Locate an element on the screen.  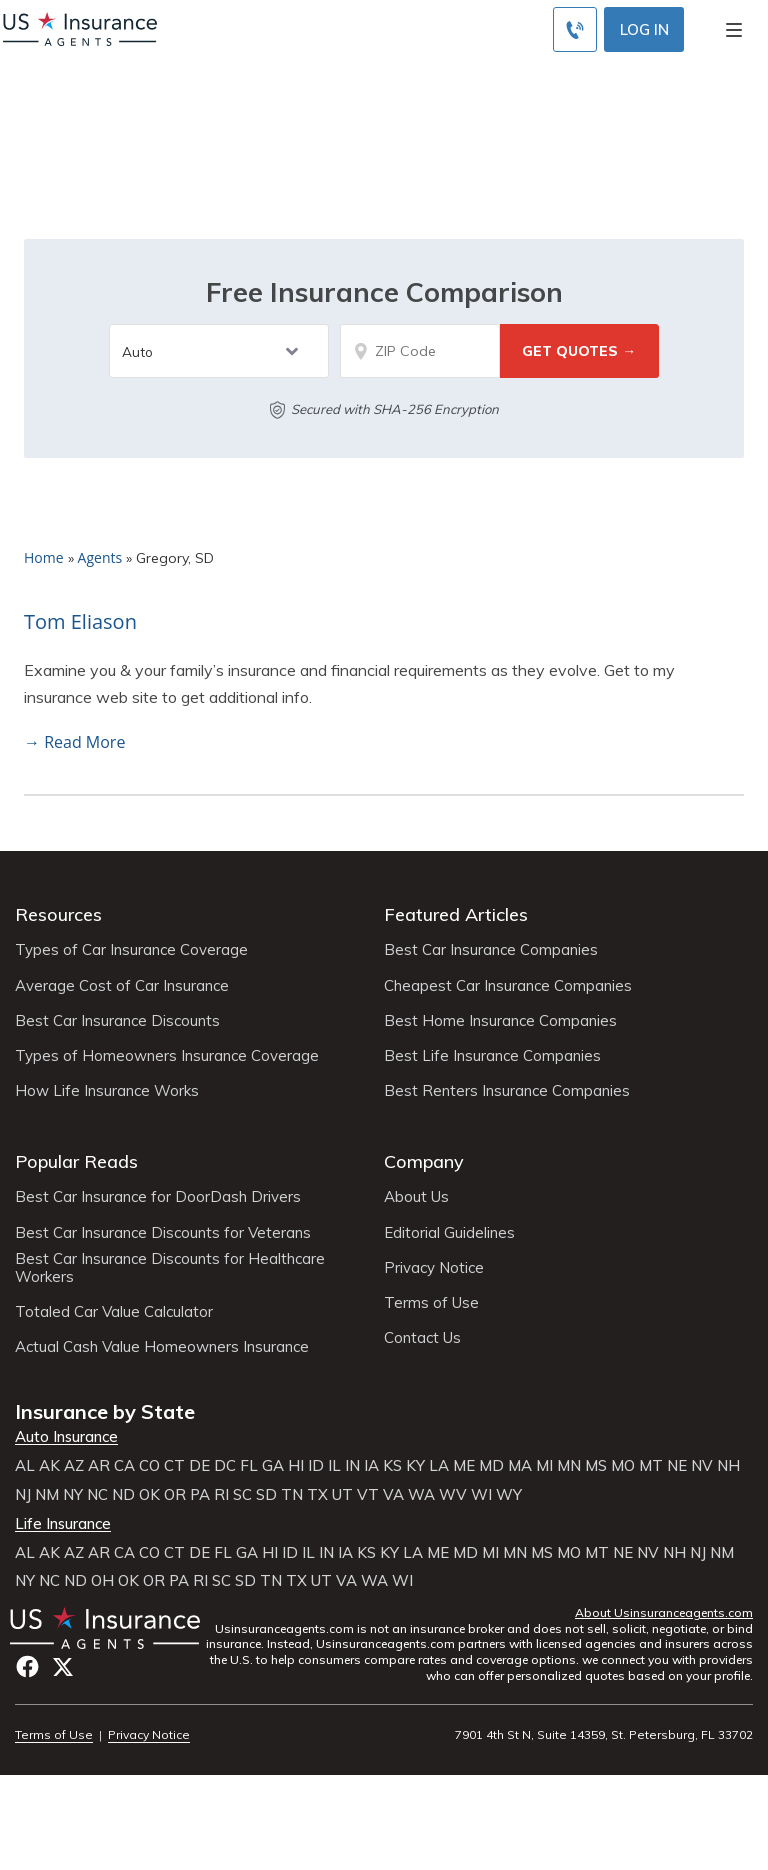
ID is located at coordinates (316, 1466).